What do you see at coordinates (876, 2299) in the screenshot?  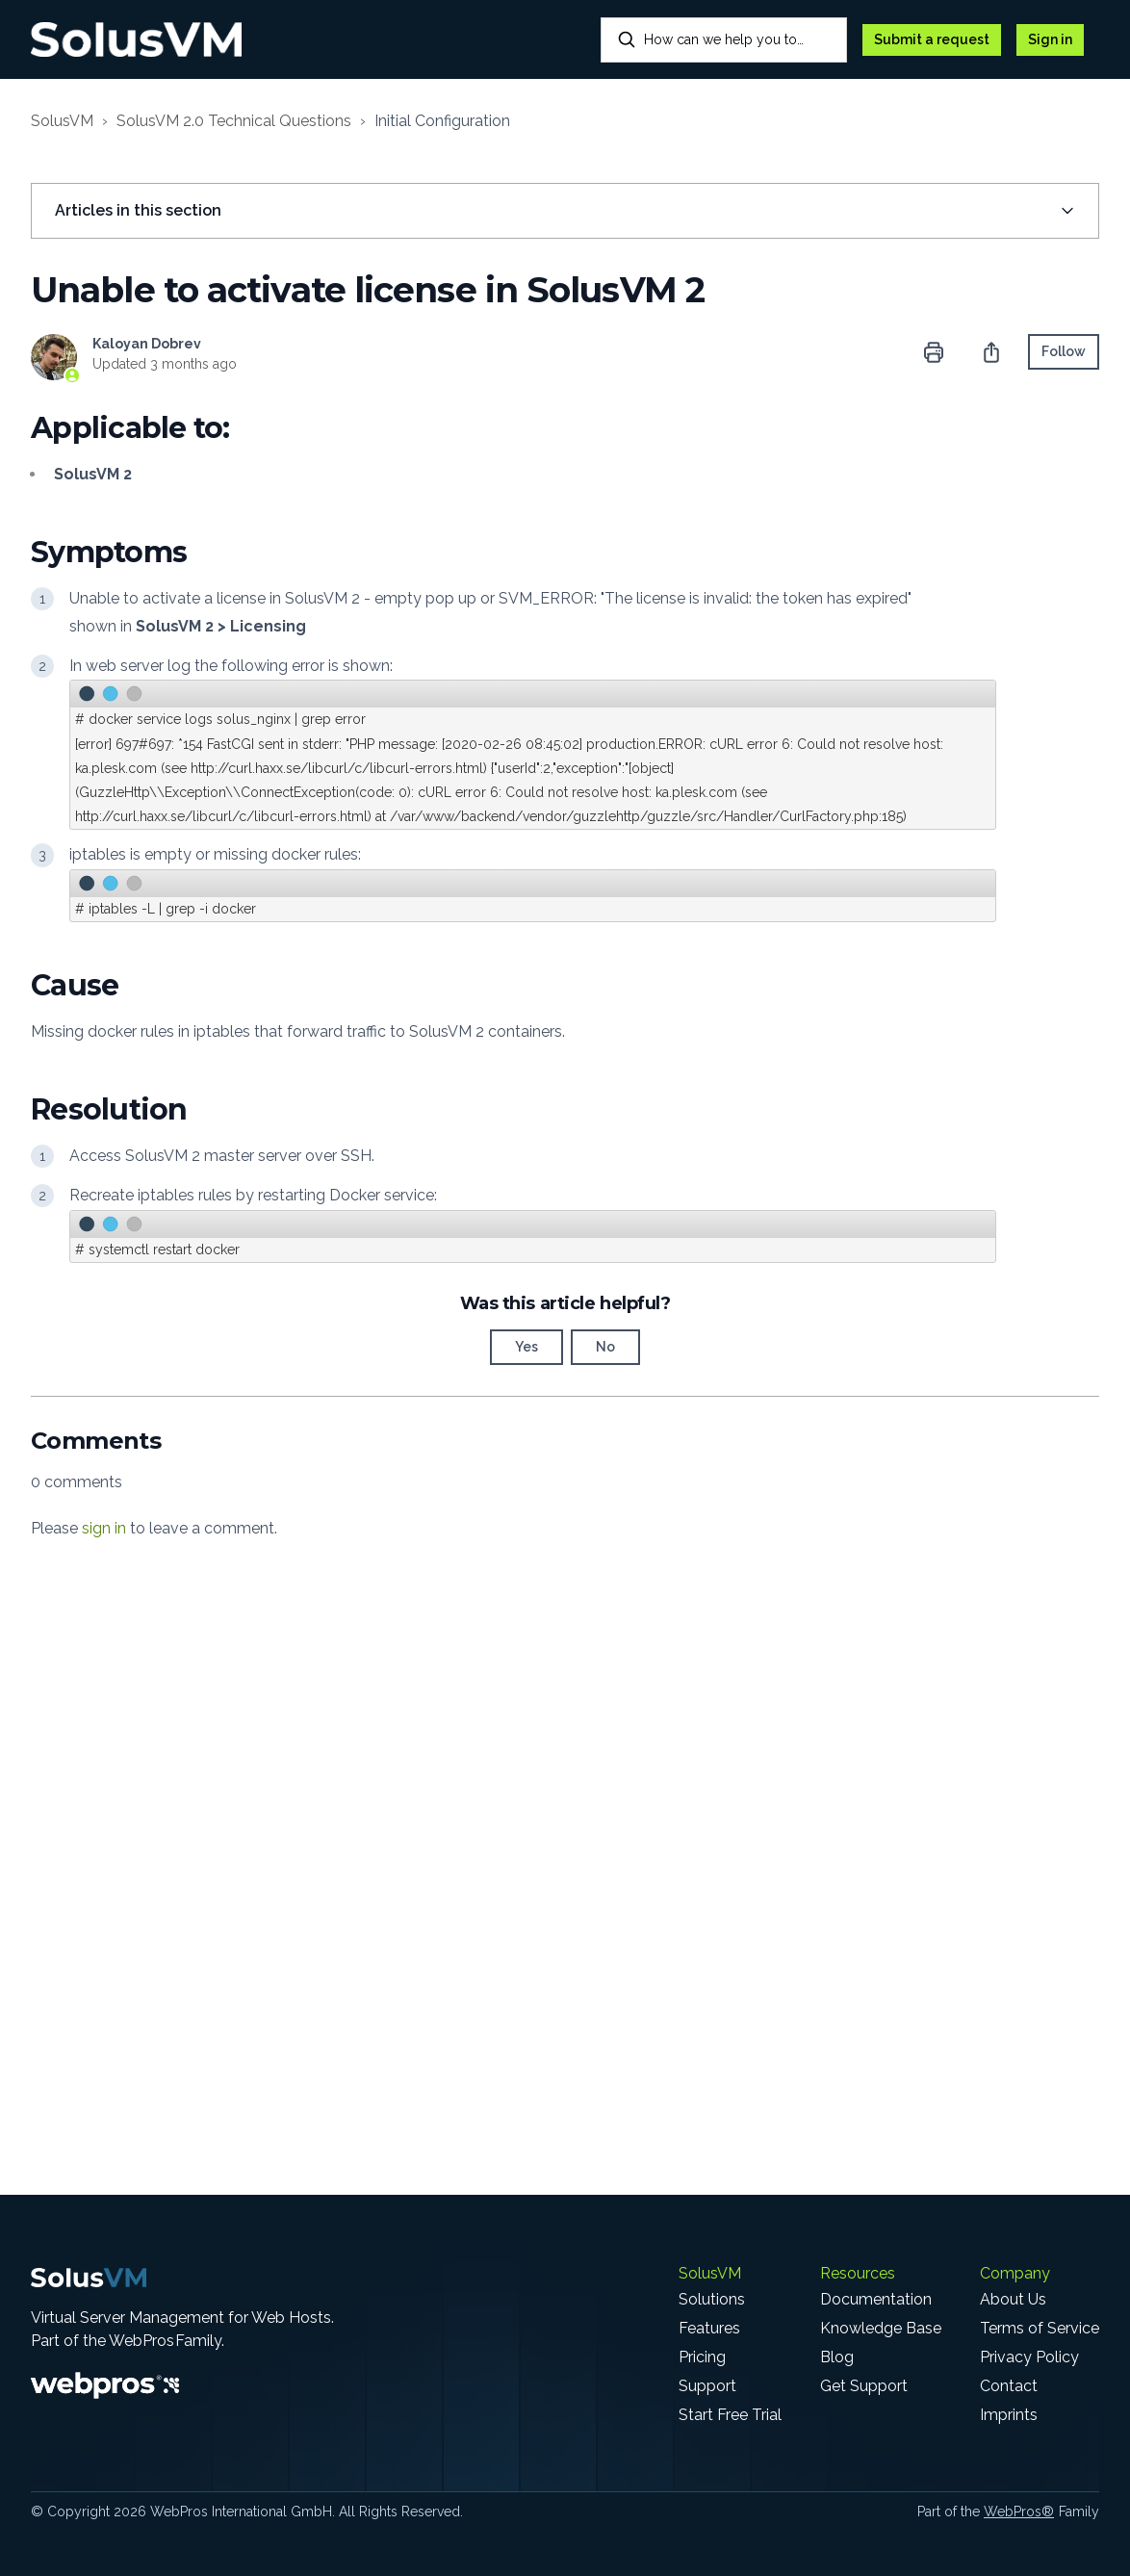 I see `Documentation` at bounding box center [876, 2299].